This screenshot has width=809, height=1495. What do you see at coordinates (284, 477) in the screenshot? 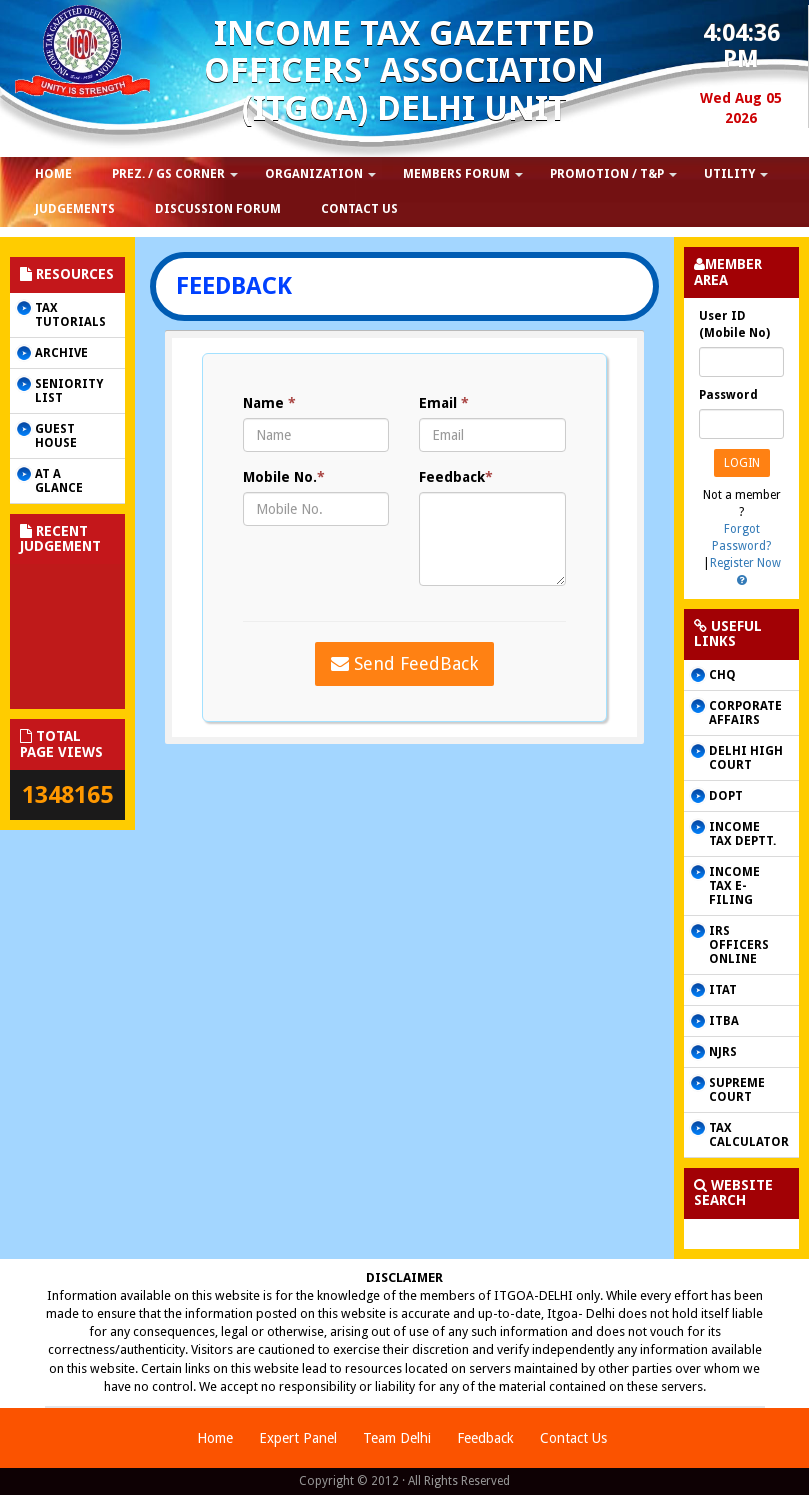
I see `Mobile No.` at bounding box center [284, 477].